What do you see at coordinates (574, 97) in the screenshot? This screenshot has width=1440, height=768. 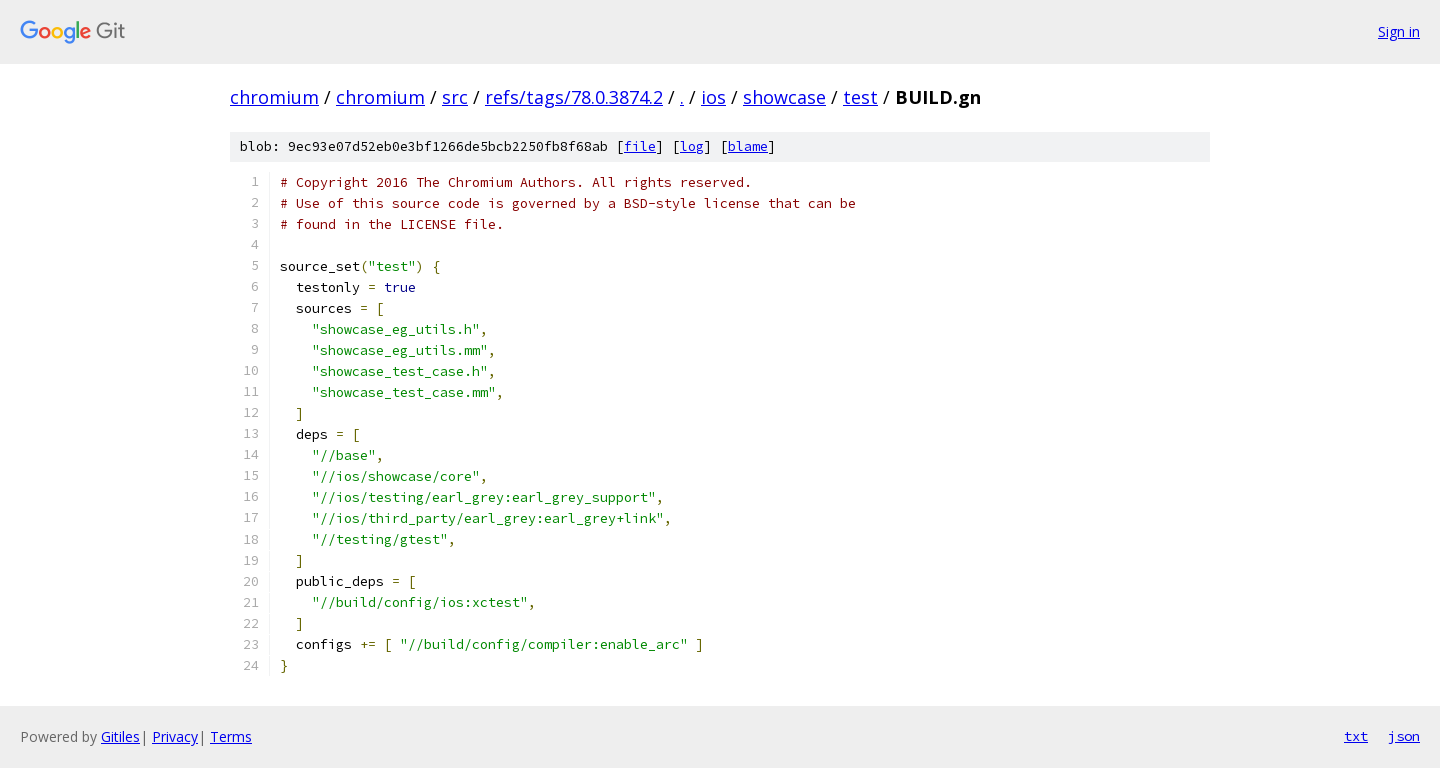 I see `refs/tags/78.0.3874.2` at bounding box center [574, 97].